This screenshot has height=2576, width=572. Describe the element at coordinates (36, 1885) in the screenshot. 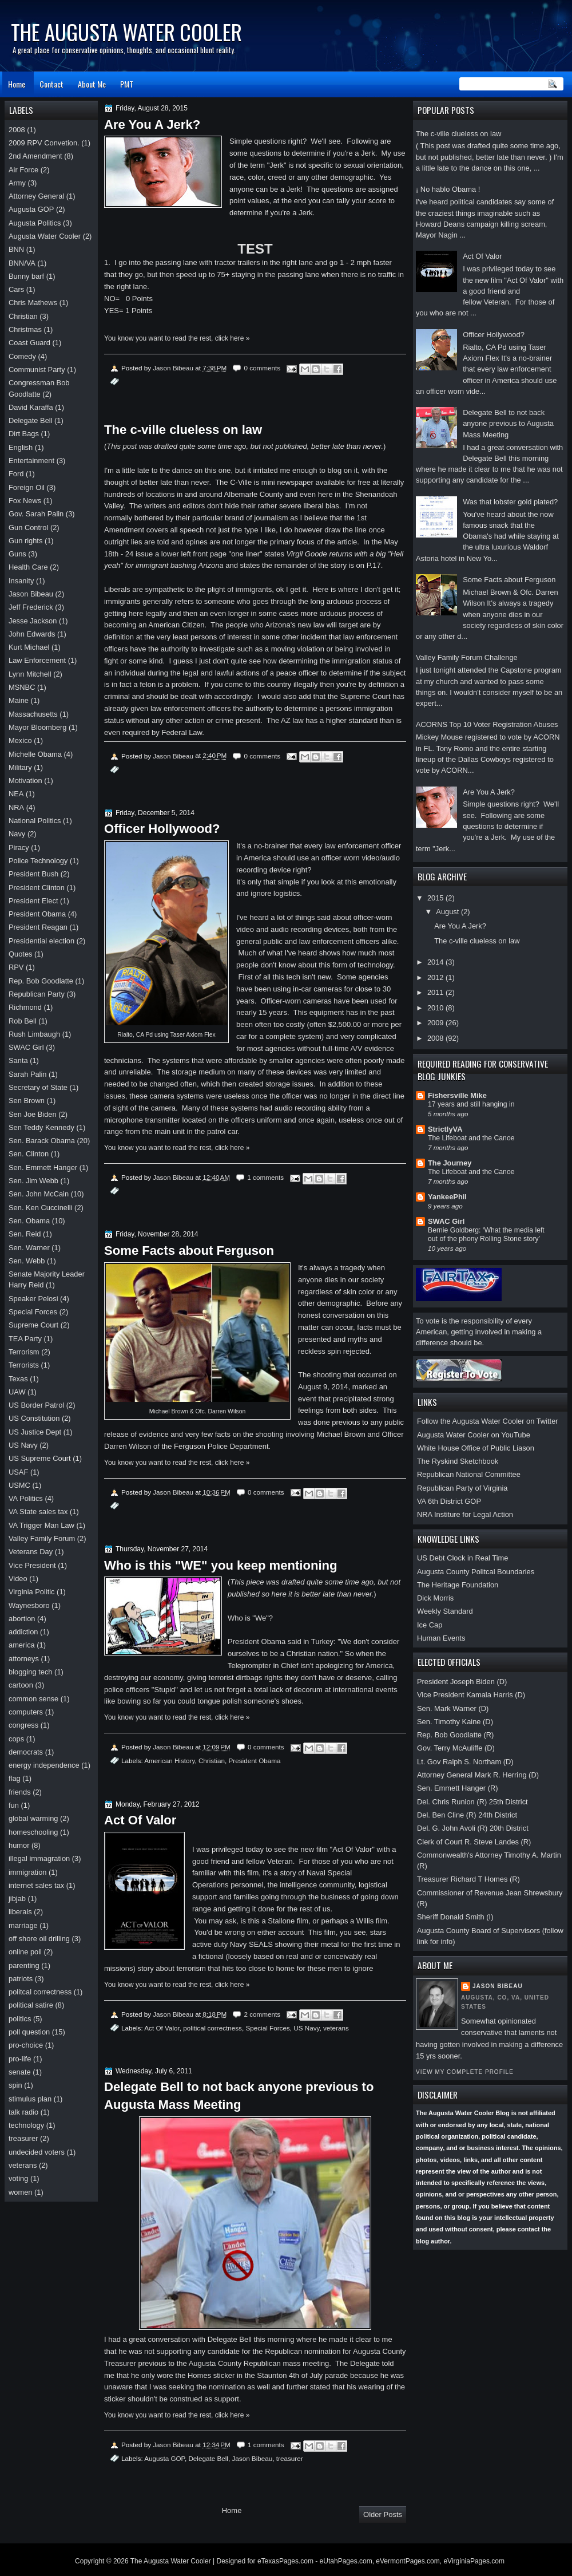

I see `internet sales tax` at that location.